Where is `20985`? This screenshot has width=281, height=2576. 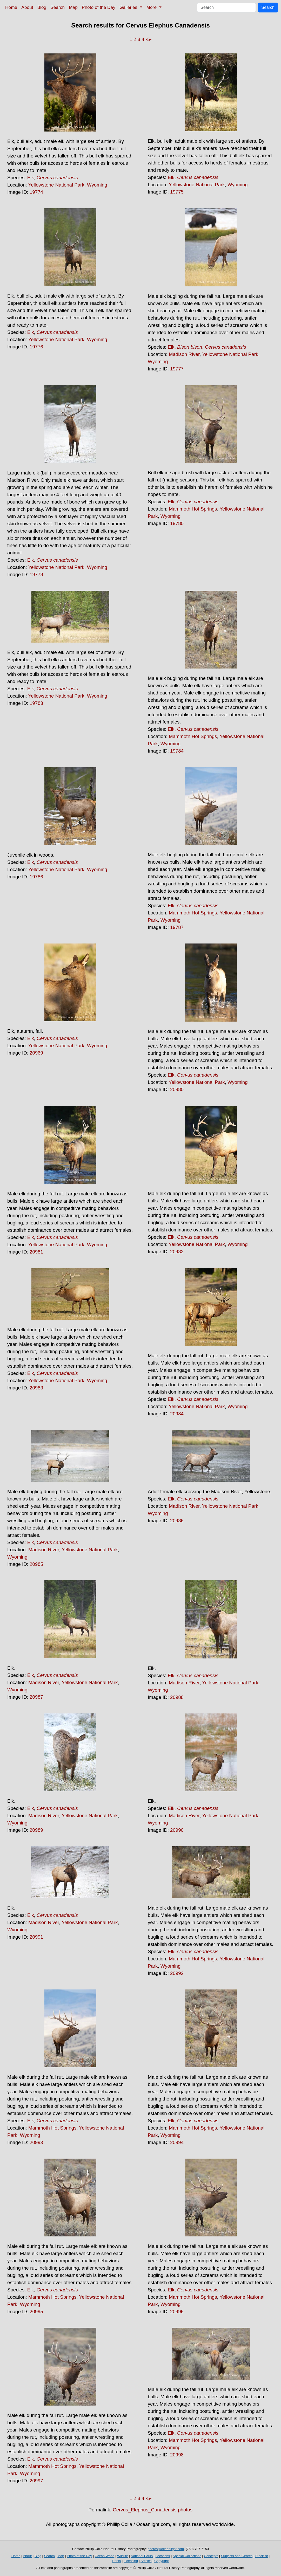
20985 is located at coordinates (36, 1564).